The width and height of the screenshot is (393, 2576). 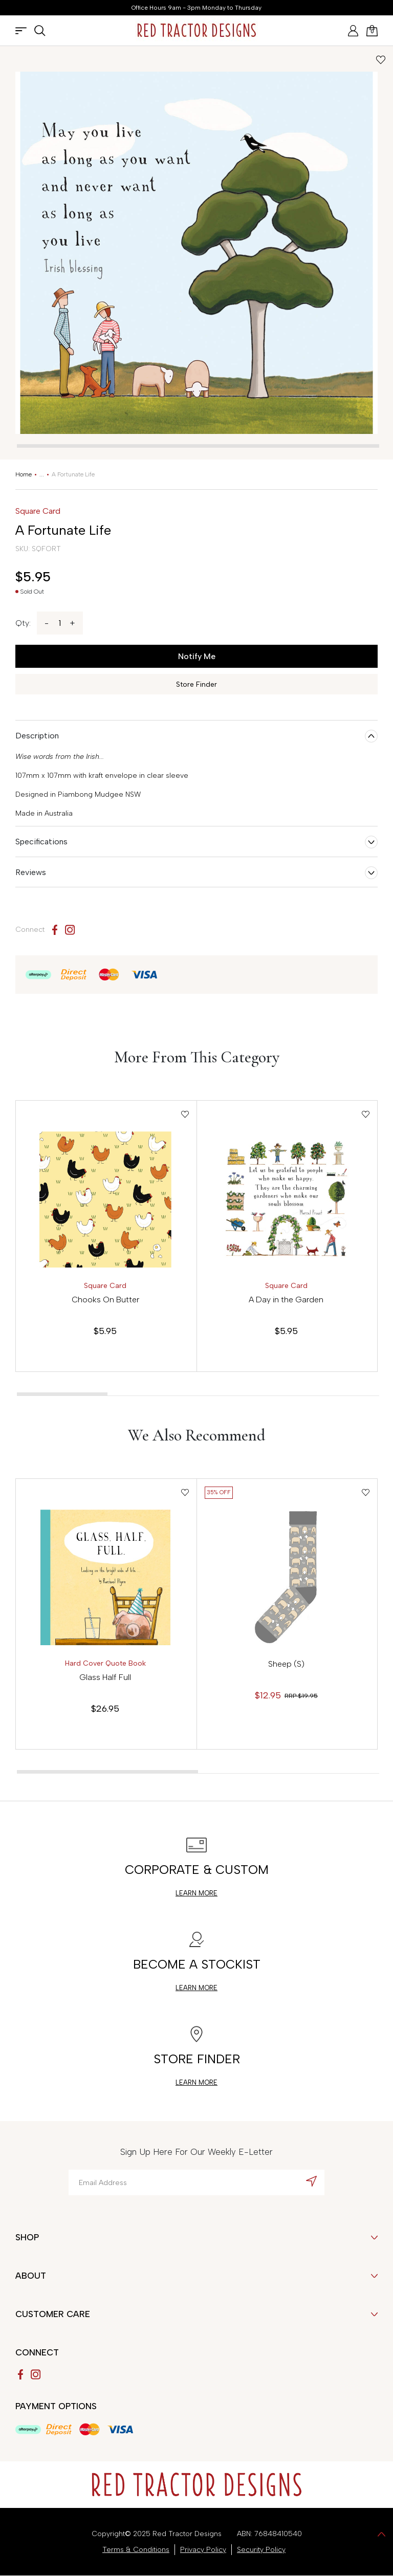 I want to click on Glass Half Full, so click(x=105, y=1677).